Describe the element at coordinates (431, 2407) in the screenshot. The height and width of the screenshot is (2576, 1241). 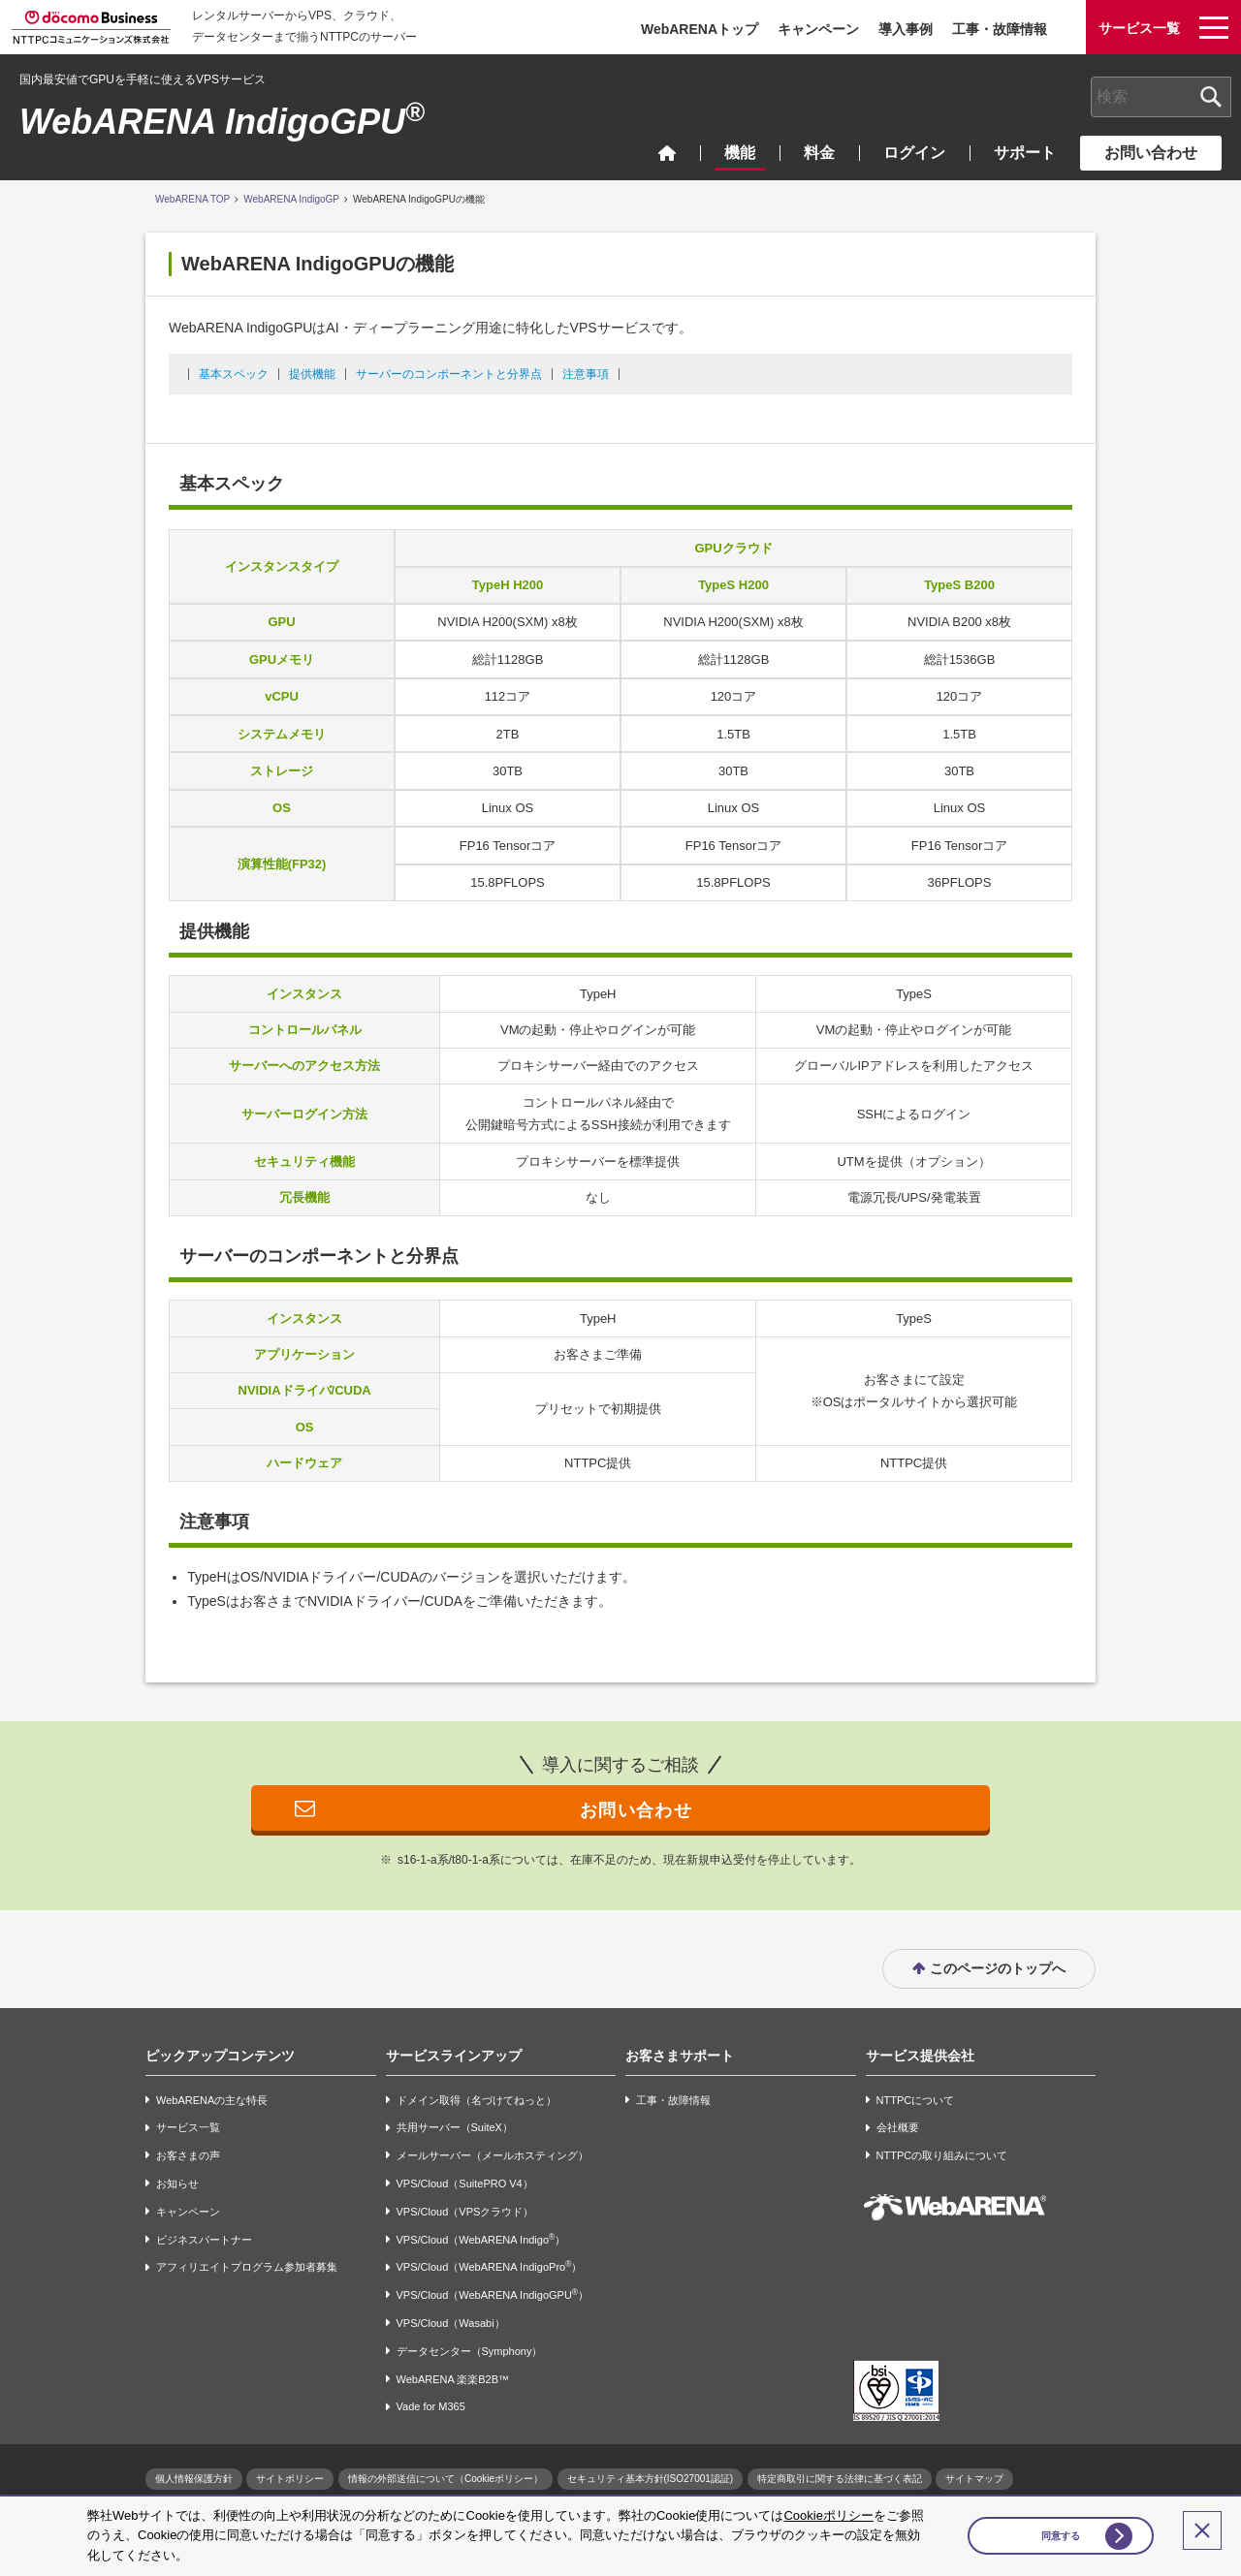
I see `Vade for M365` at that location.